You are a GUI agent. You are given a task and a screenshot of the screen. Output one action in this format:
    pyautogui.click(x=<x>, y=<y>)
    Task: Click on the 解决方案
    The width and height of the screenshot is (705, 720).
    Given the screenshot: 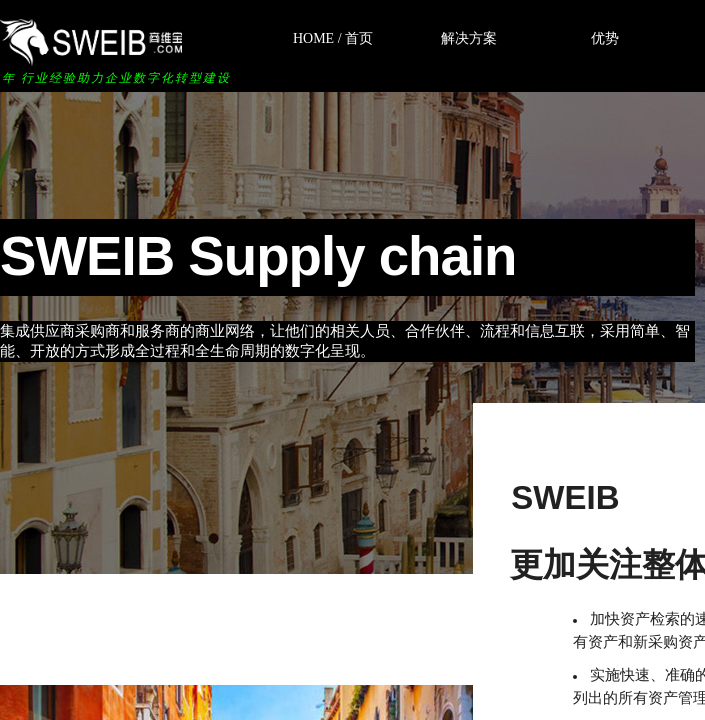 What is the action you would take?
    pyautogui.click(x=469, y=38)
    